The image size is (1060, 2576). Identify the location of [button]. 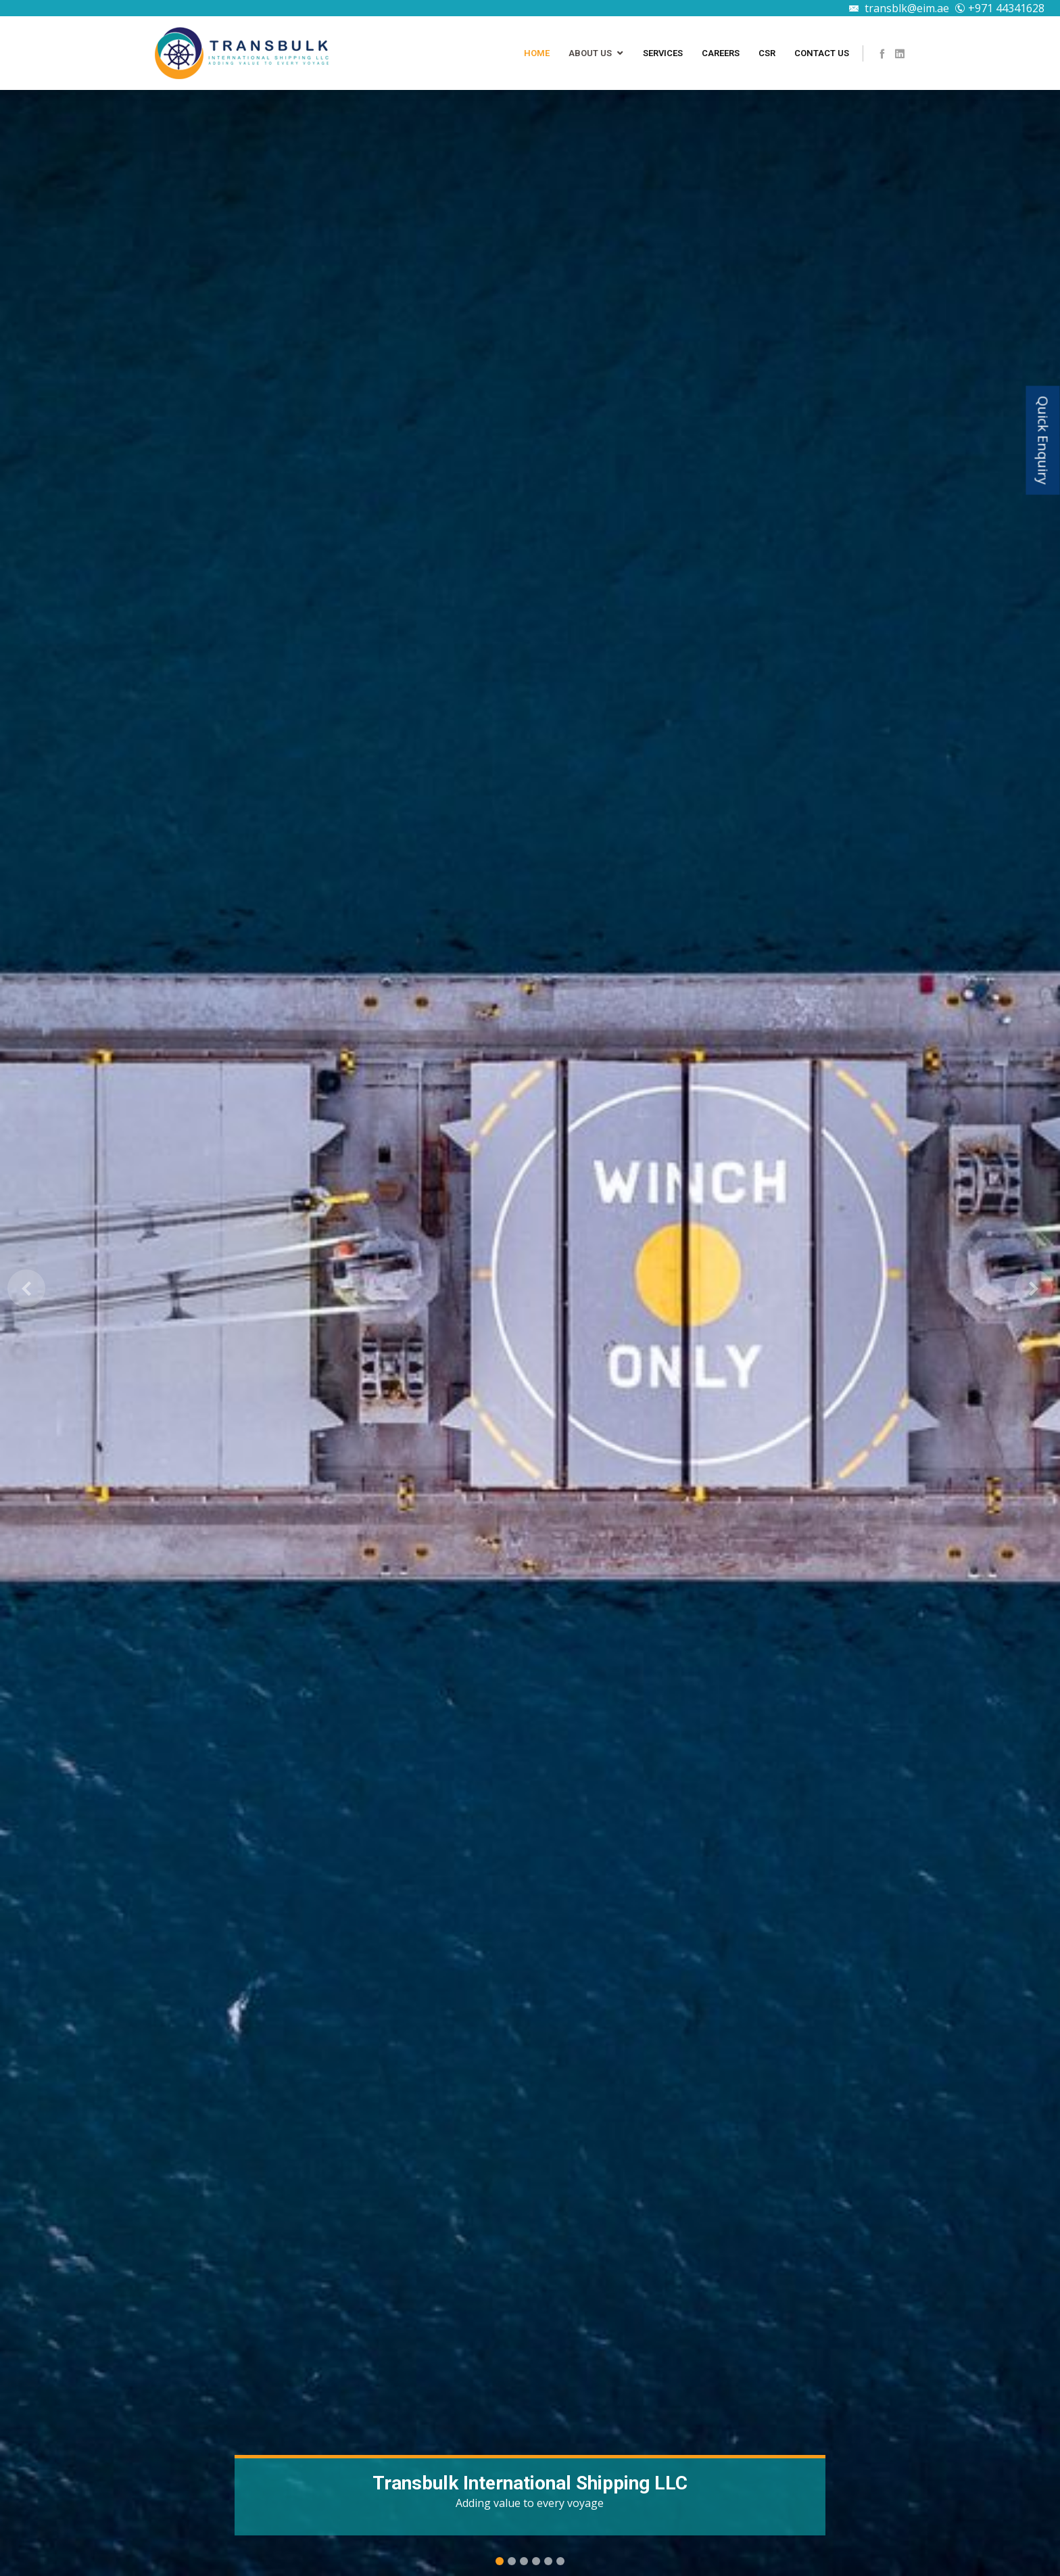
(26, 1288).